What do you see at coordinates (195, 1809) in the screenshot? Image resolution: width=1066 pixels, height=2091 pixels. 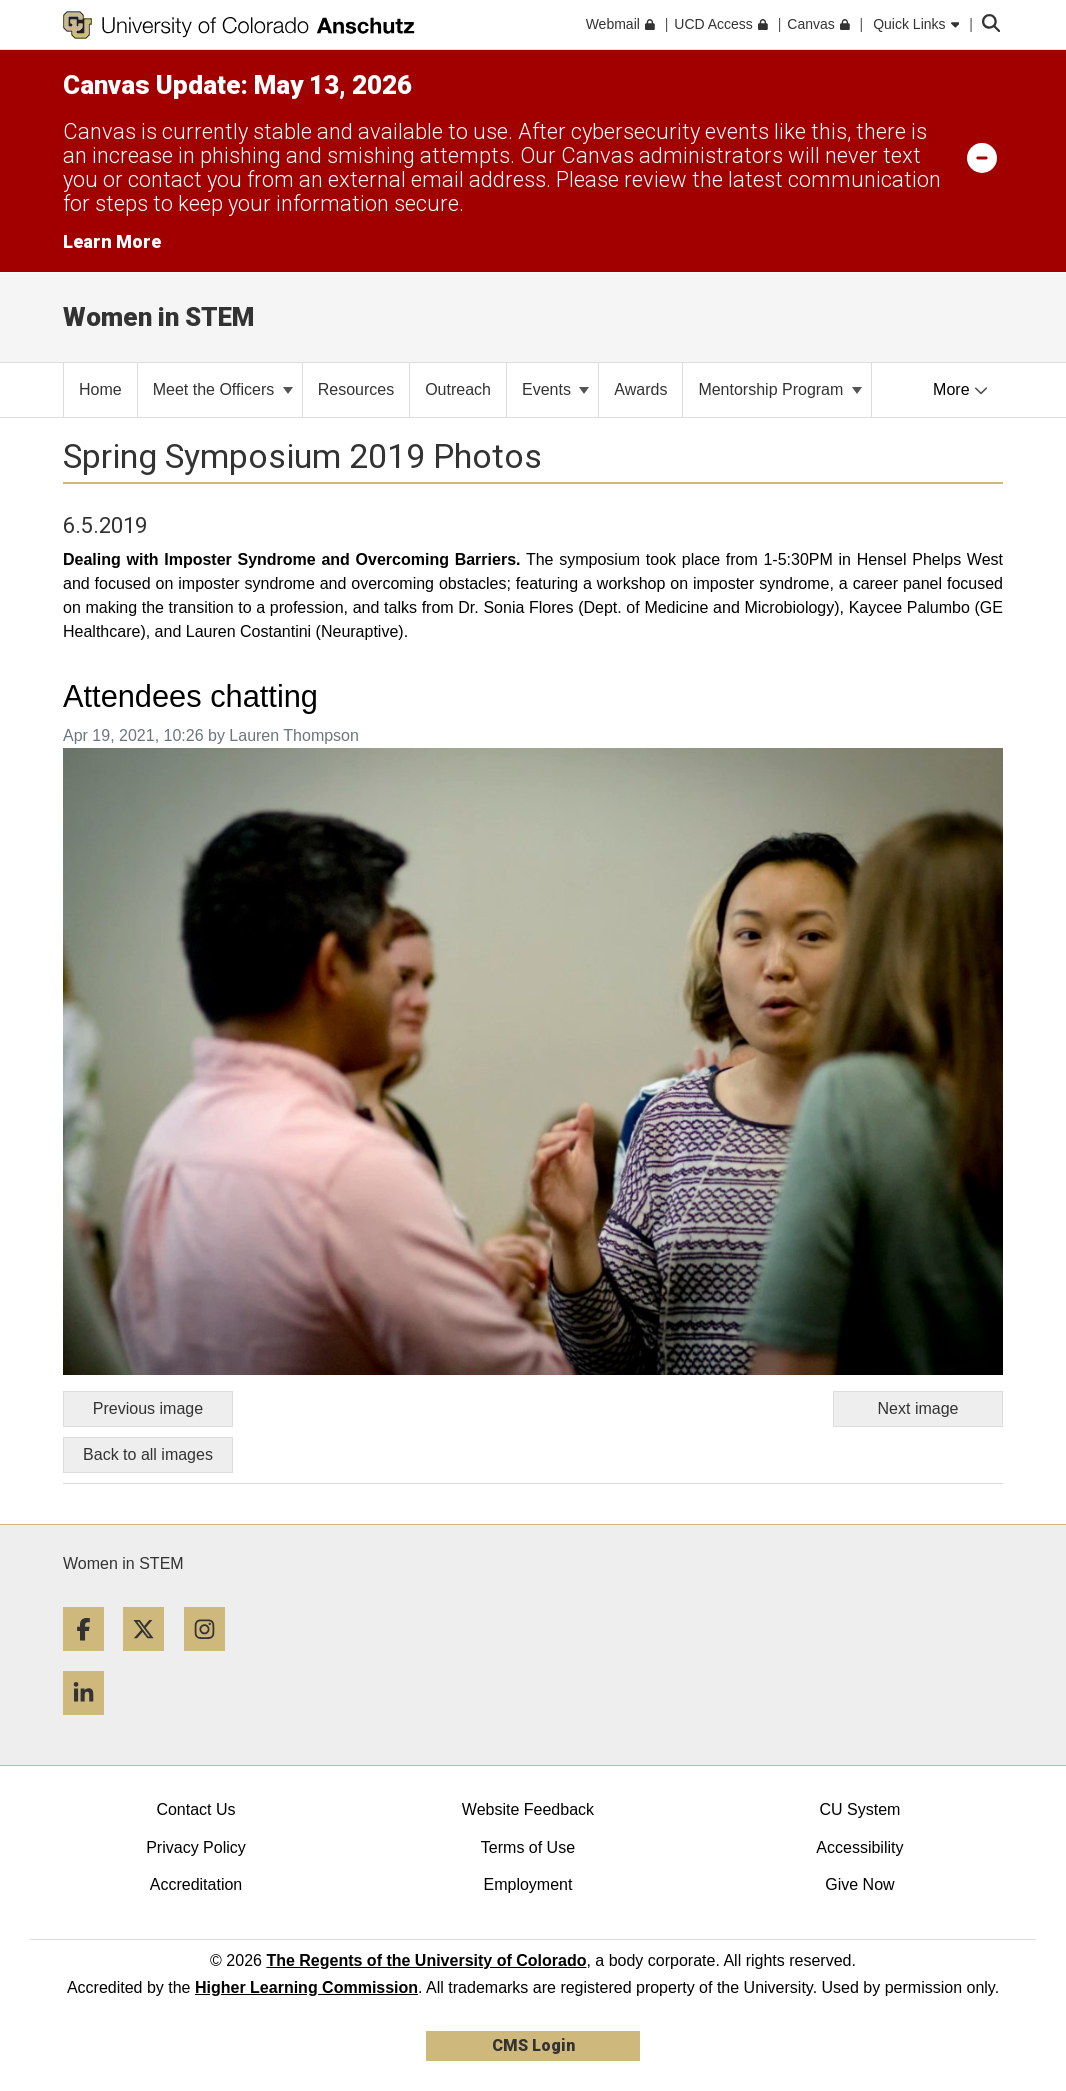 I see `Contact Us` at bounding box center [195, 1809].